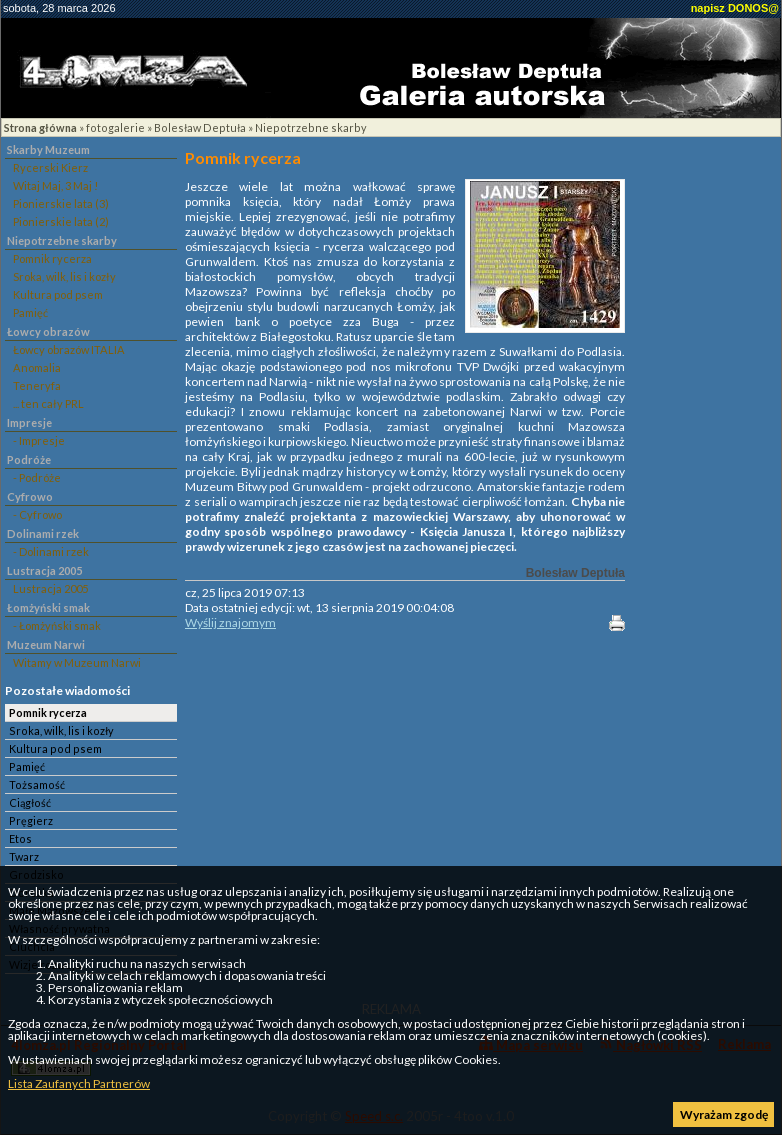 The width and height of the screenshot is (782, 1135). I want to click on Teneryfa, so click(37, 385).